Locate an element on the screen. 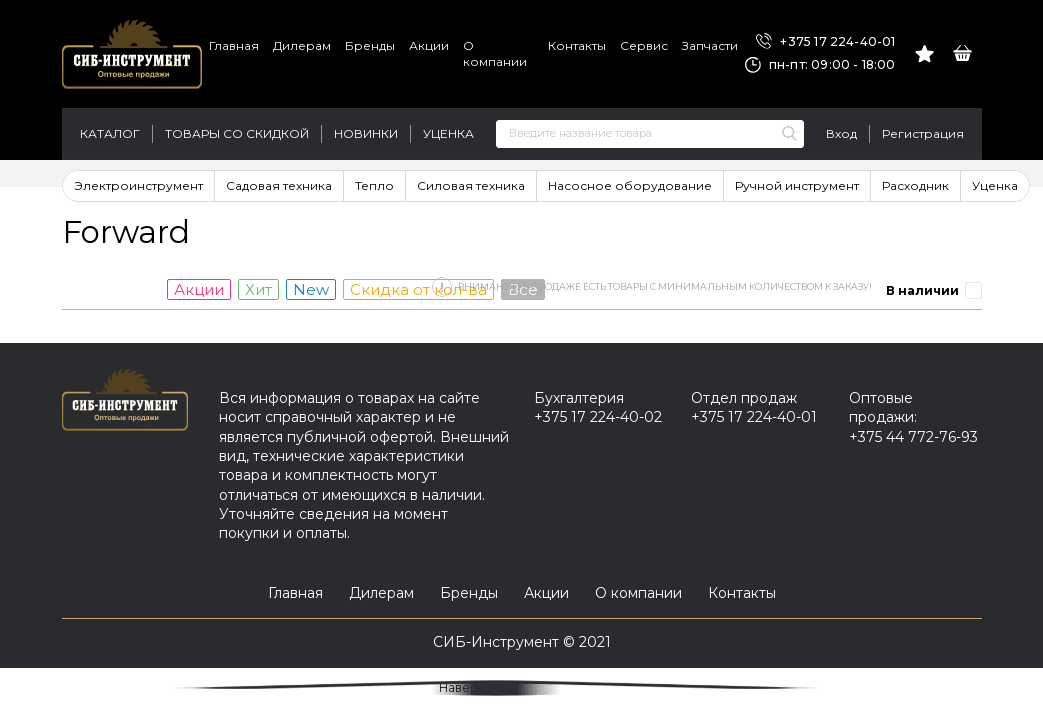 This screenshot has width=1043, height=720. +375 44 772-76-93 is located at coordinates (913, 437).